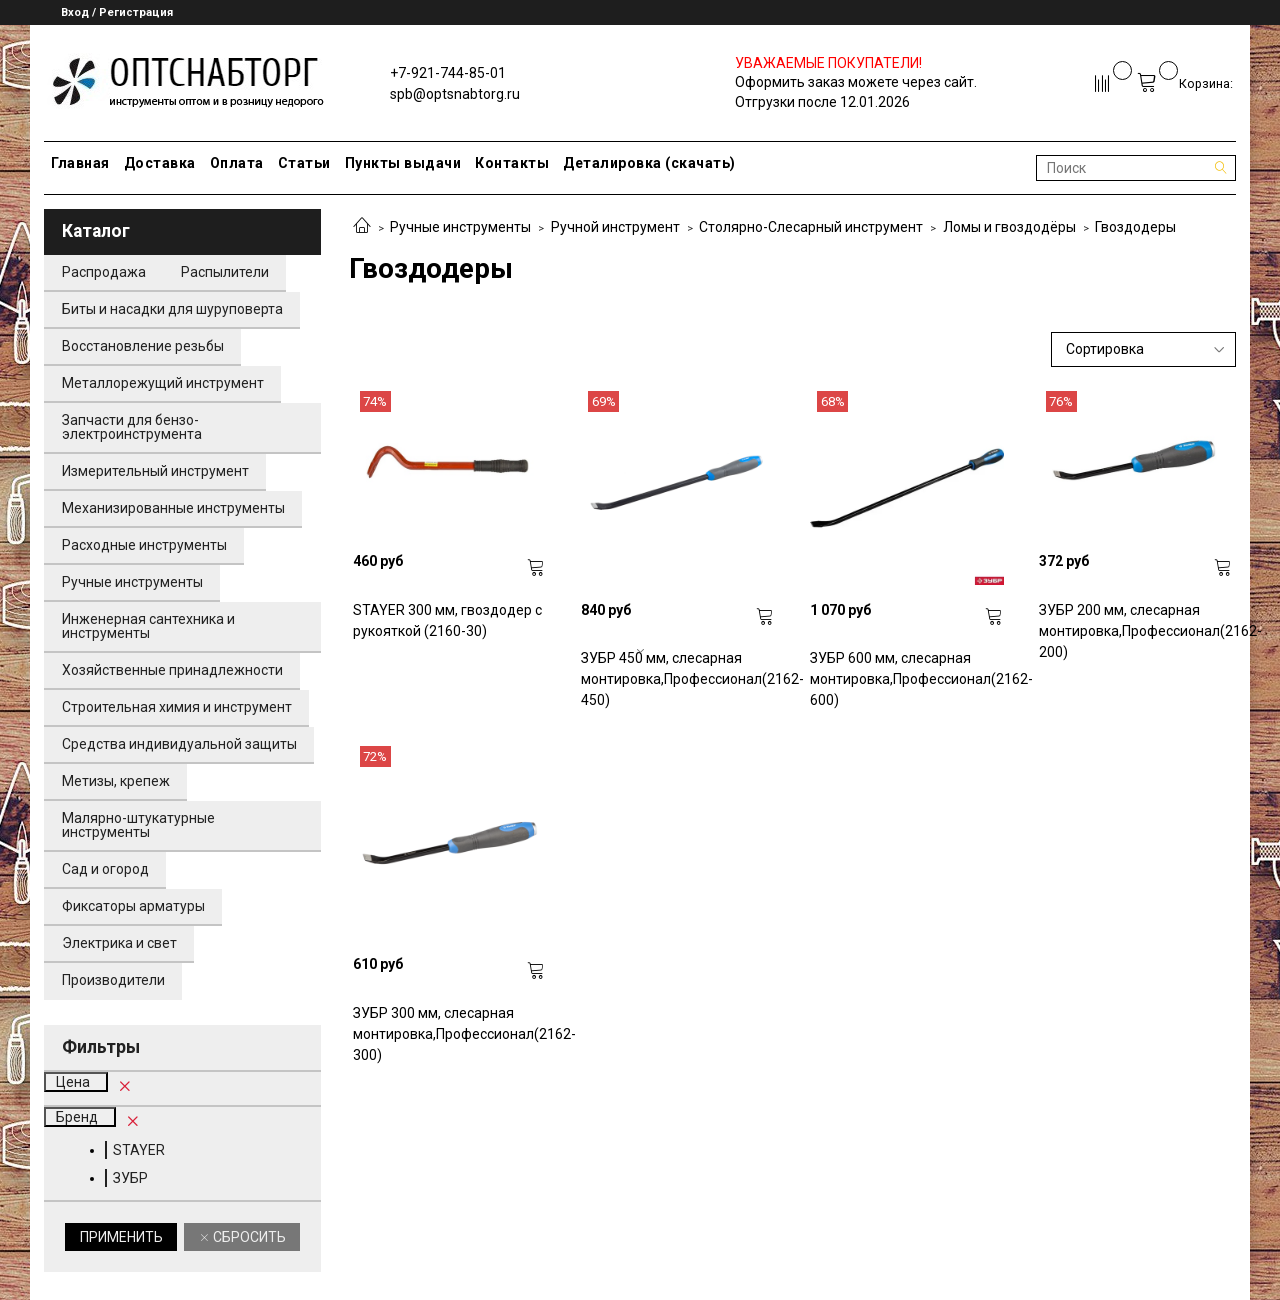 The width and height of the screenshot is (1280, 1300). What do you see at coordinates (121, 1237) in the screenshot?
I see `Применить` at bounding box center [121, 1237].